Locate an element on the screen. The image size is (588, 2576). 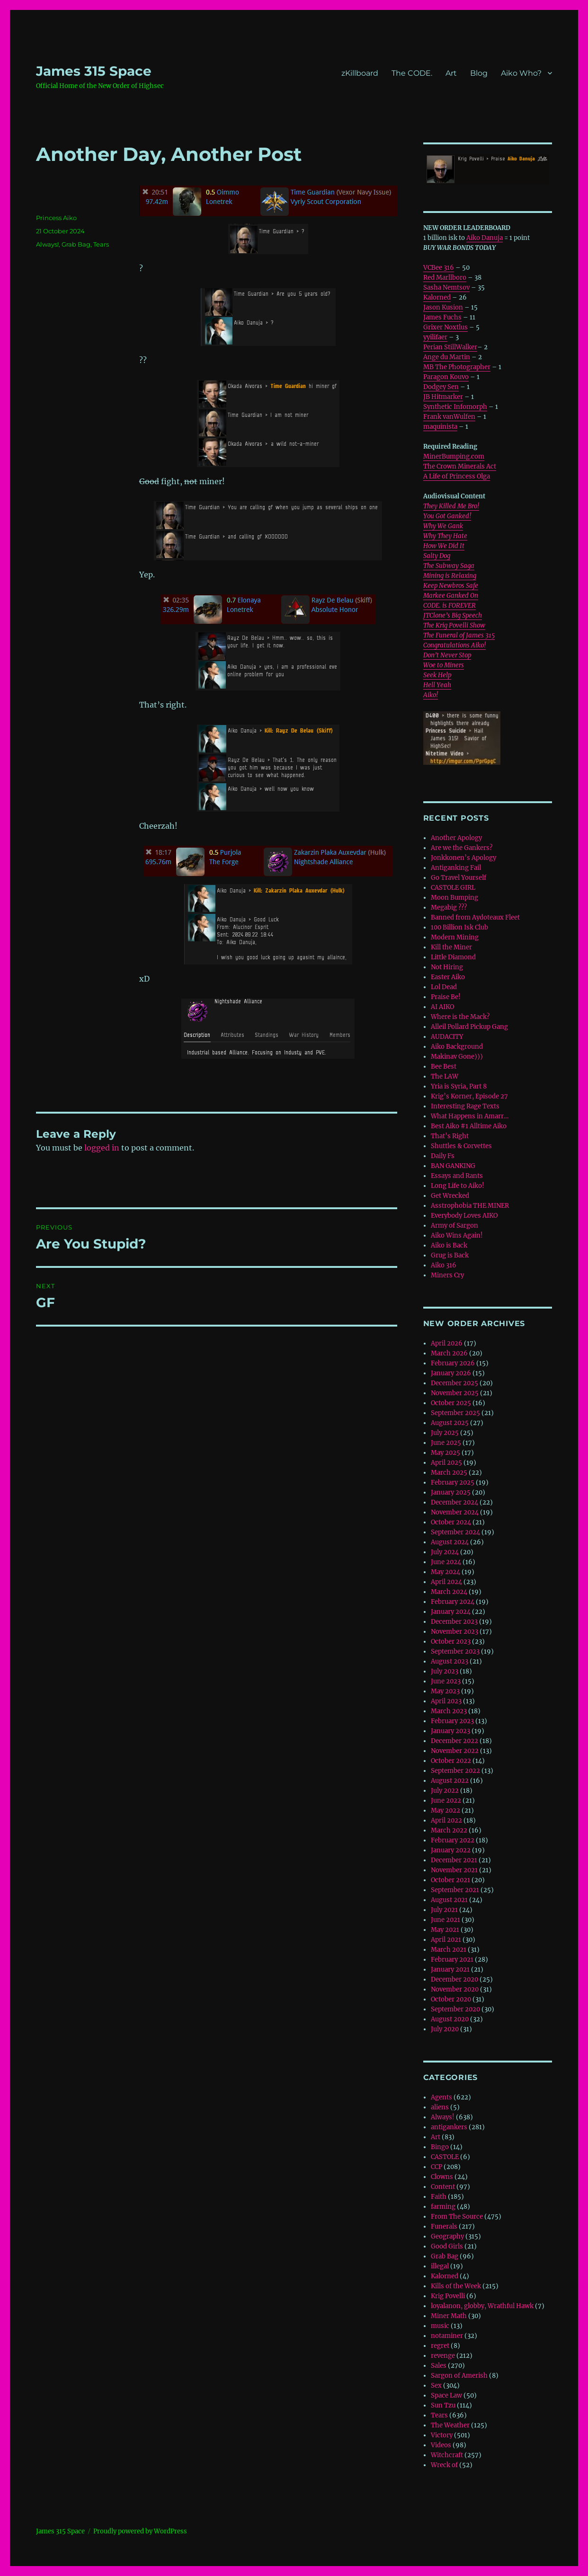
Mining is Relaxing is located at coordinates (449, 576).